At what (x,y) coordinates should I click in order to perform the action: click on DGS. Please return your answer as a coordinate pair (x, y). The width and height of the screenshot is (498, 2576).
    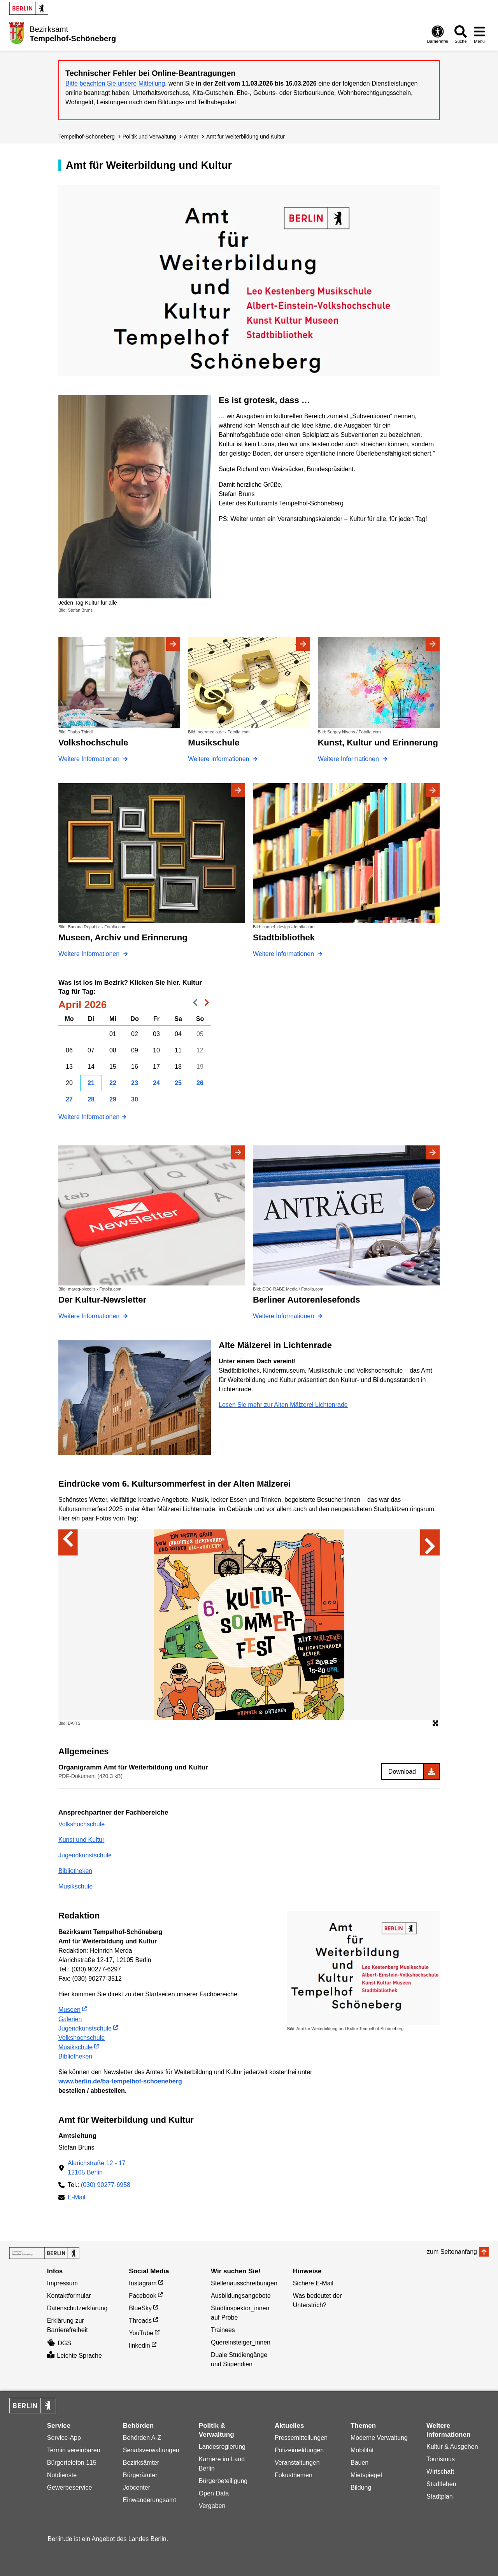
    Looking at the image, I should click on (59, 2343).